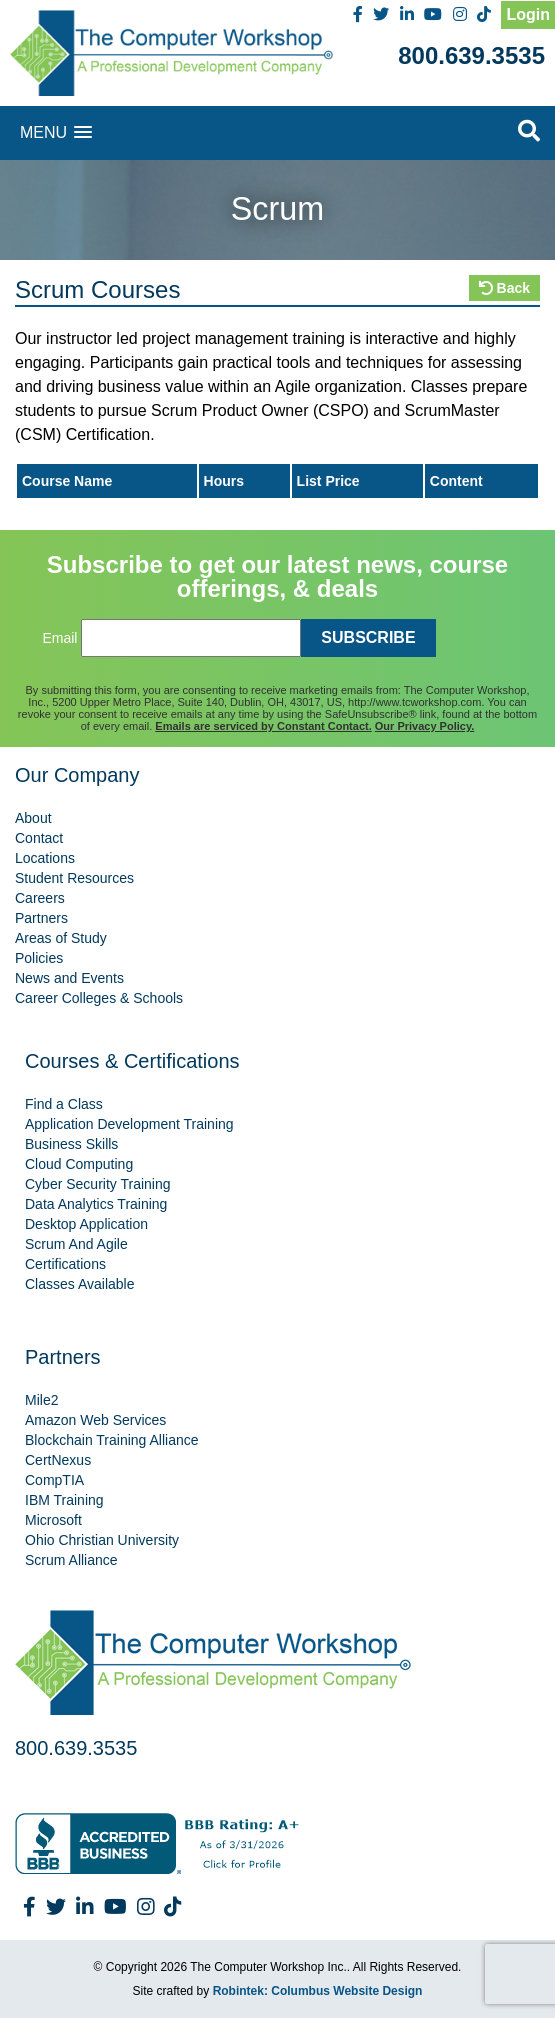  What do you see at coordinates (76, 1244) in the screenshot?
I see `Scrum And Agile` at bounding box center [76, 1244].